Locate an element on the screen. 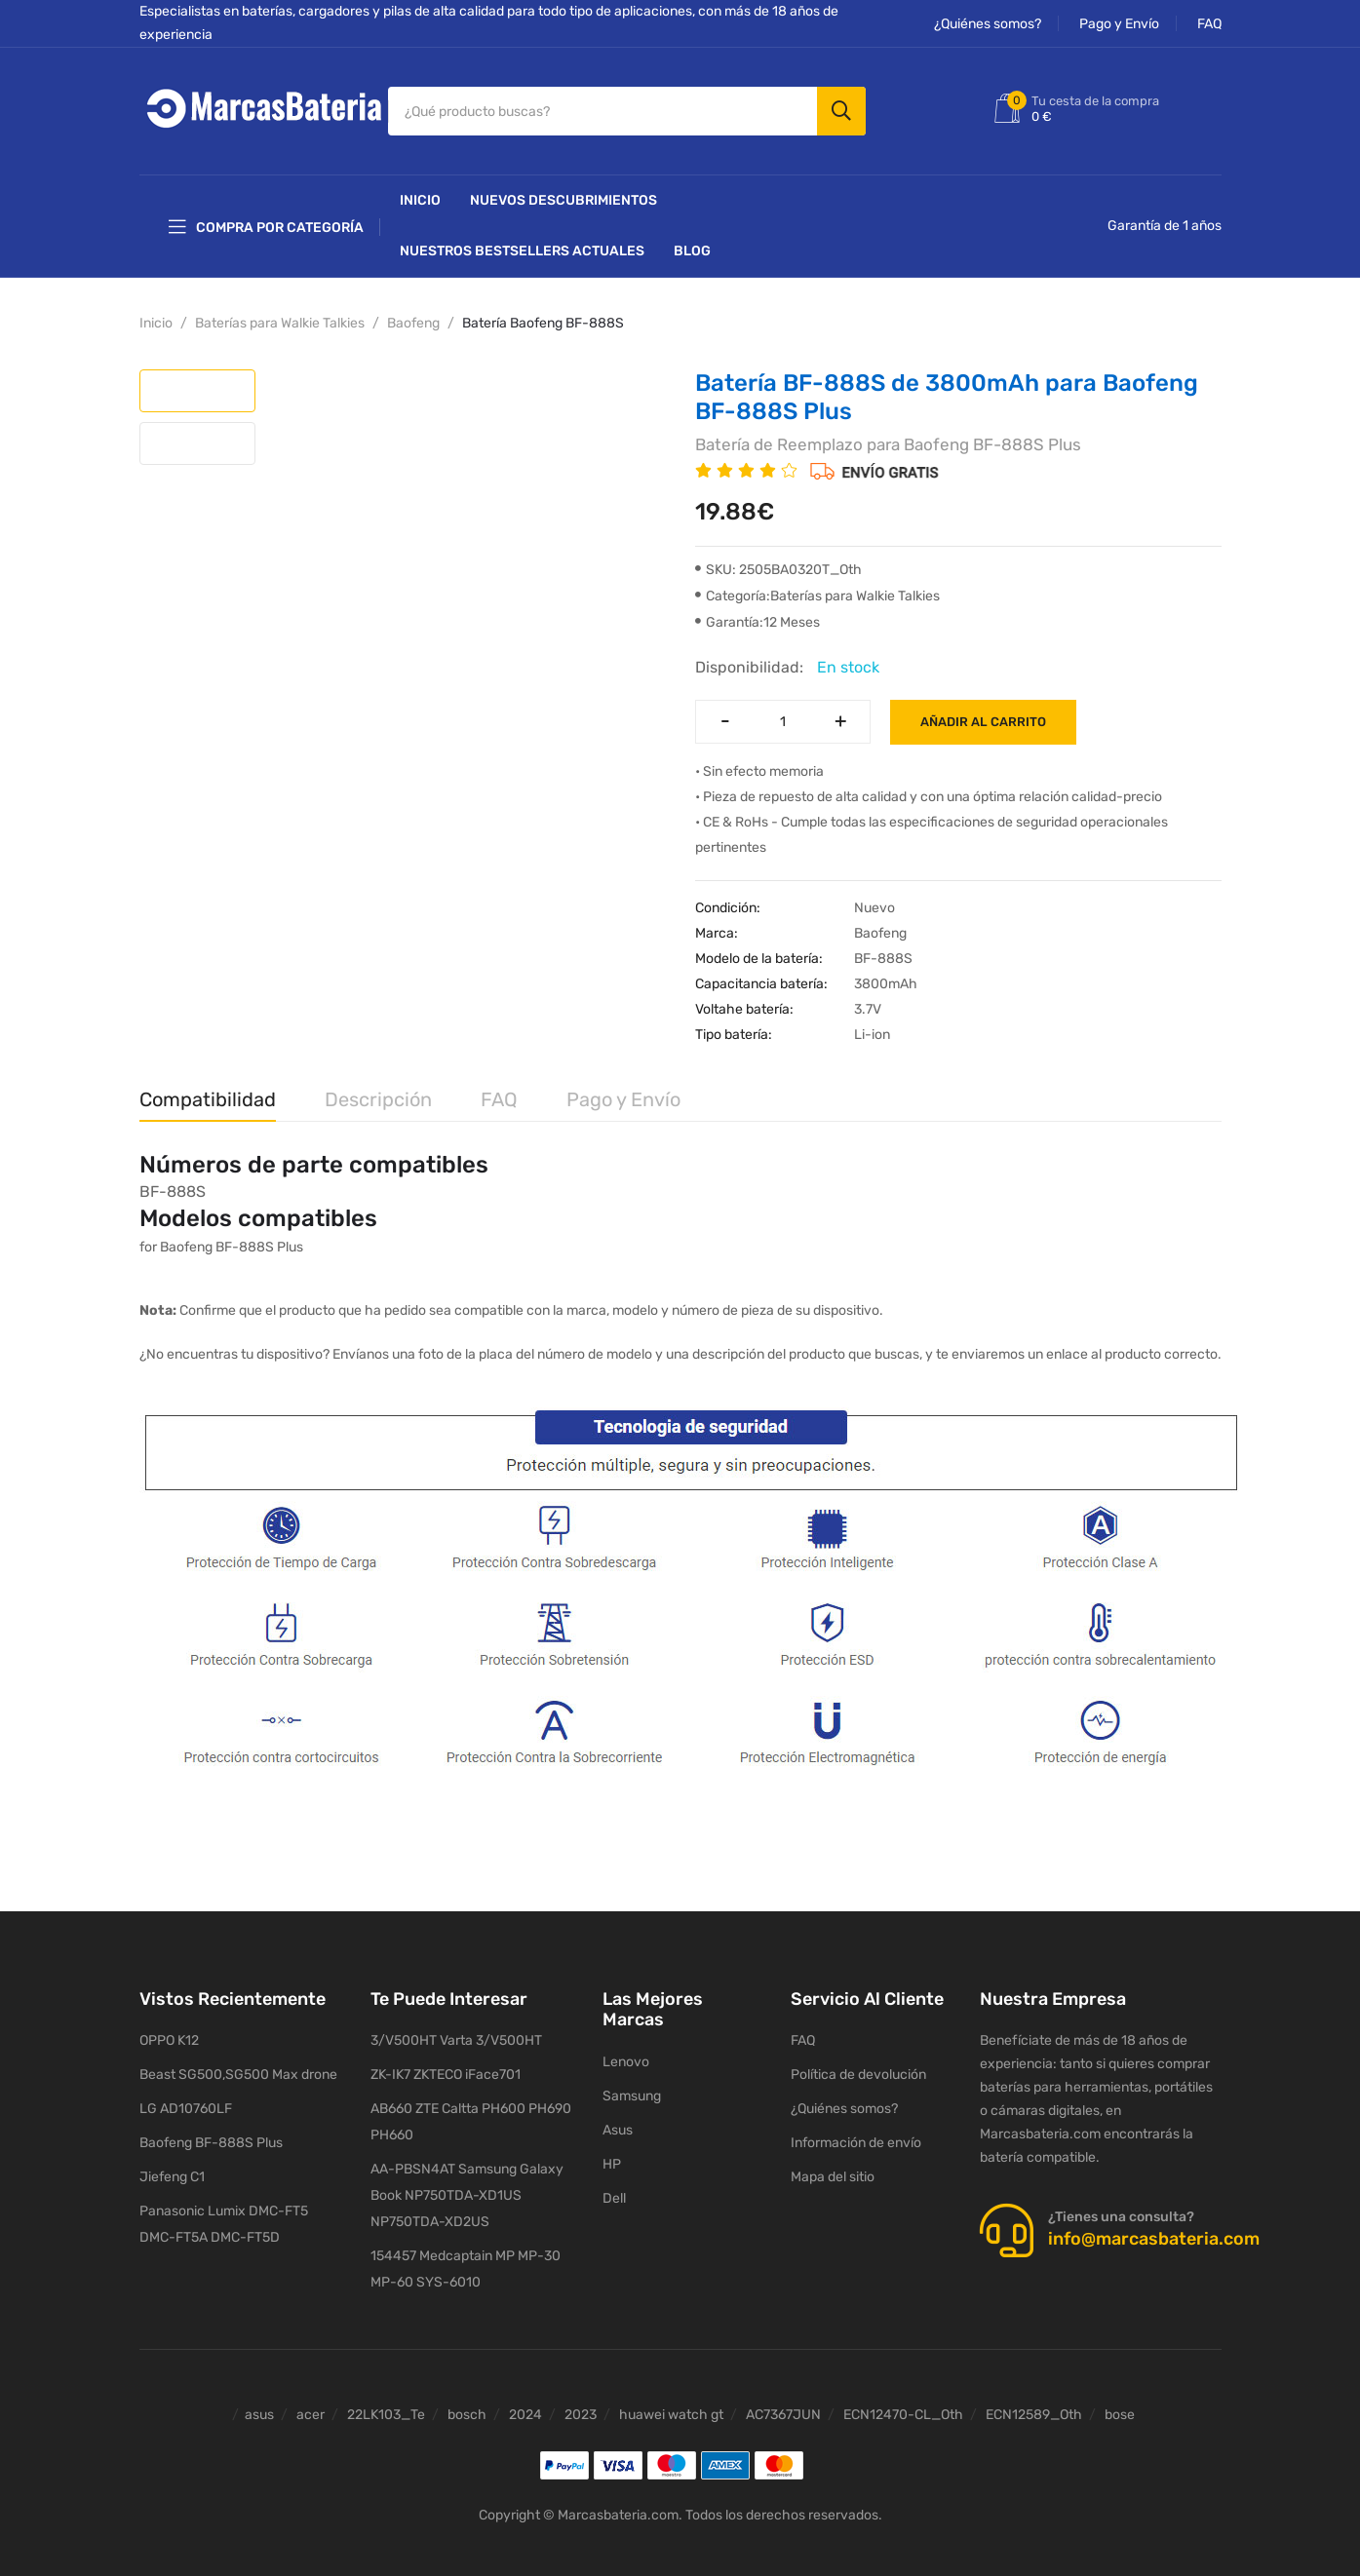 The width and height of the screenshot is (1360, 2576). ECN12589_Oth is located at coordinates (1034, 2405).